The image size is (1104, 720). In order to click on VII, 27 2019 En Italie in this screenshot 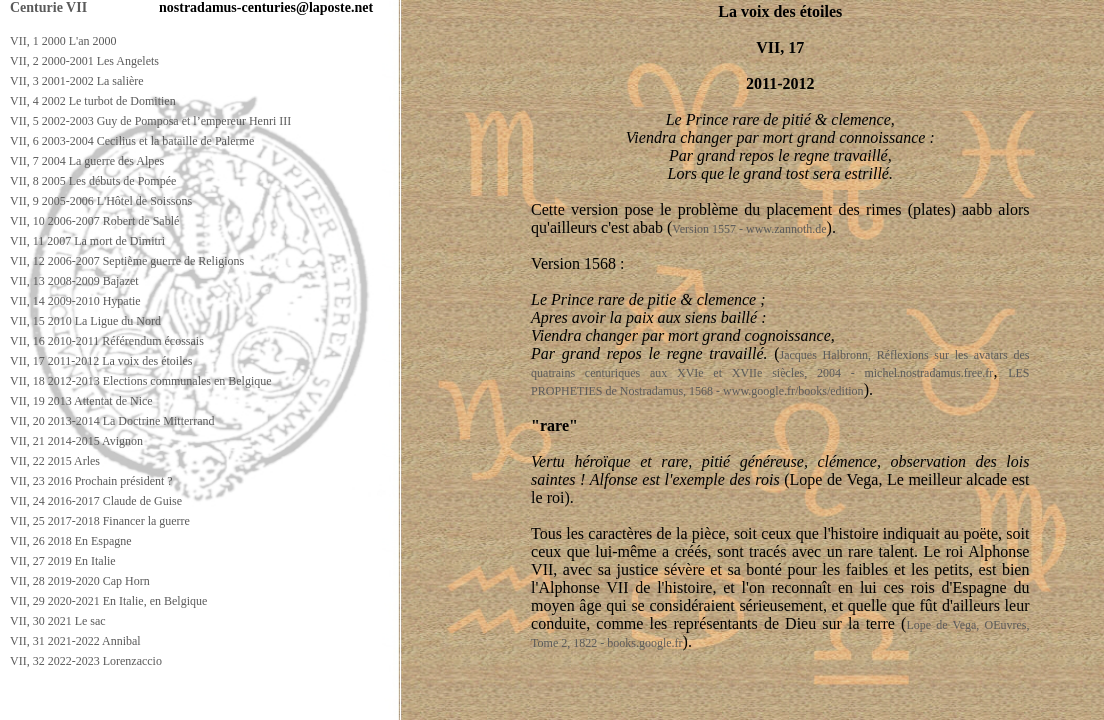, I will do `click(63, 561)`.